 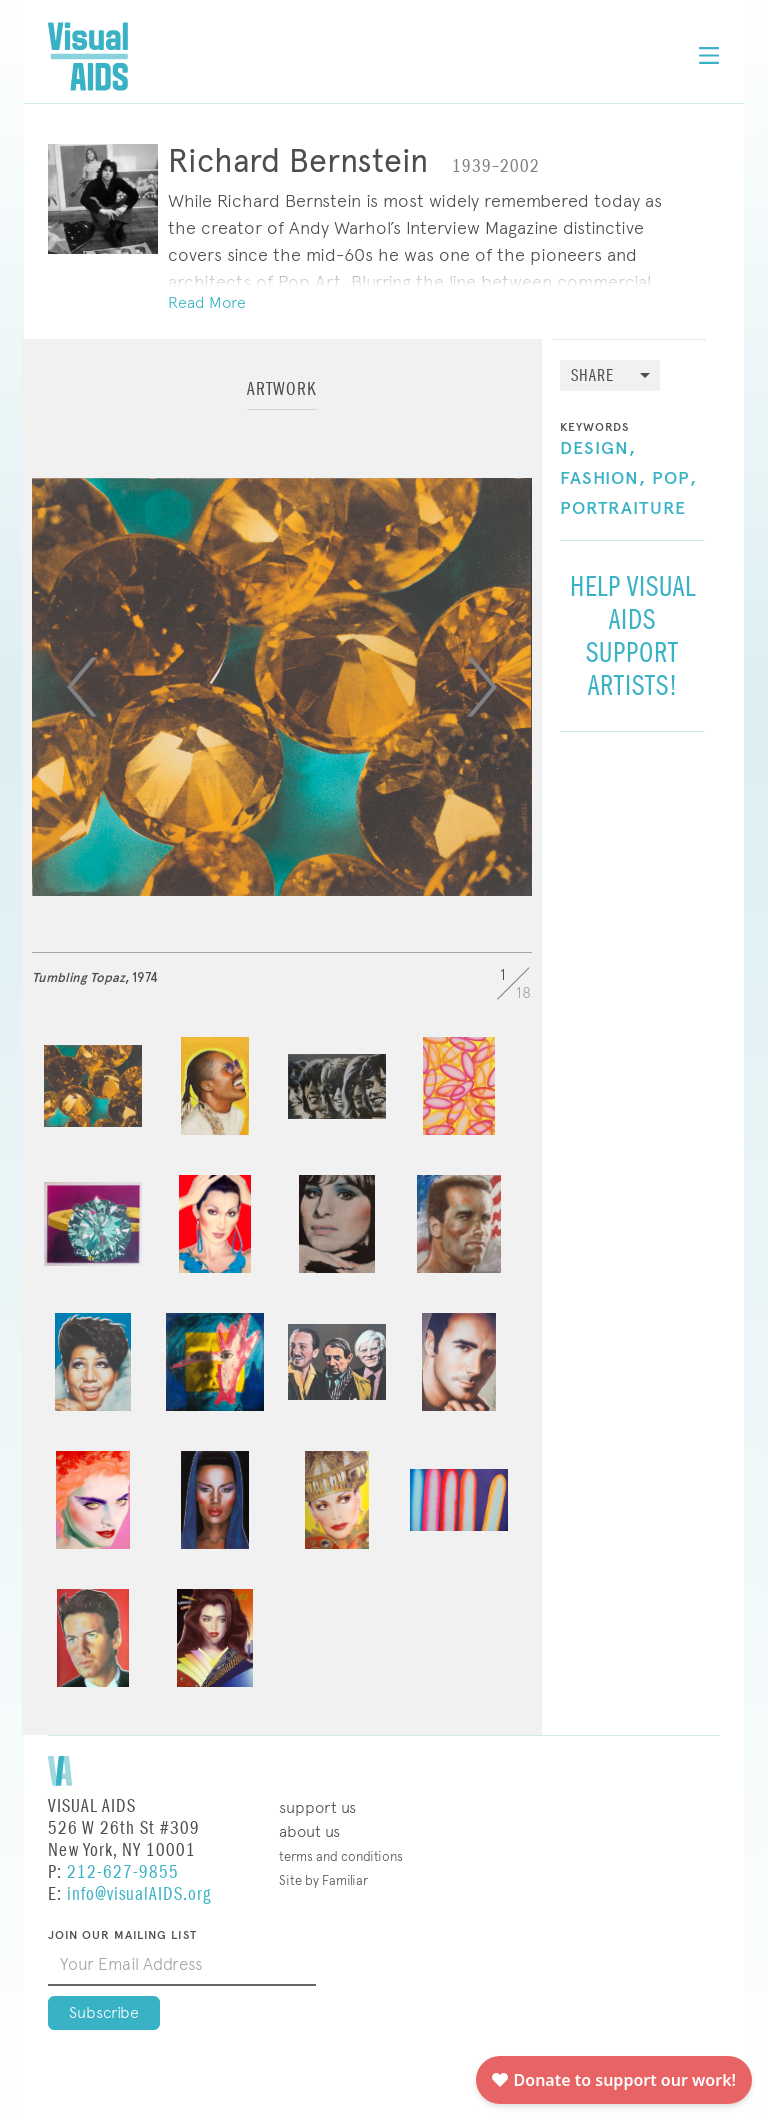 What do you see at coordinates (623, 509) in the screenshot?
I see `Portraiture` at bounding box center [623, 509].